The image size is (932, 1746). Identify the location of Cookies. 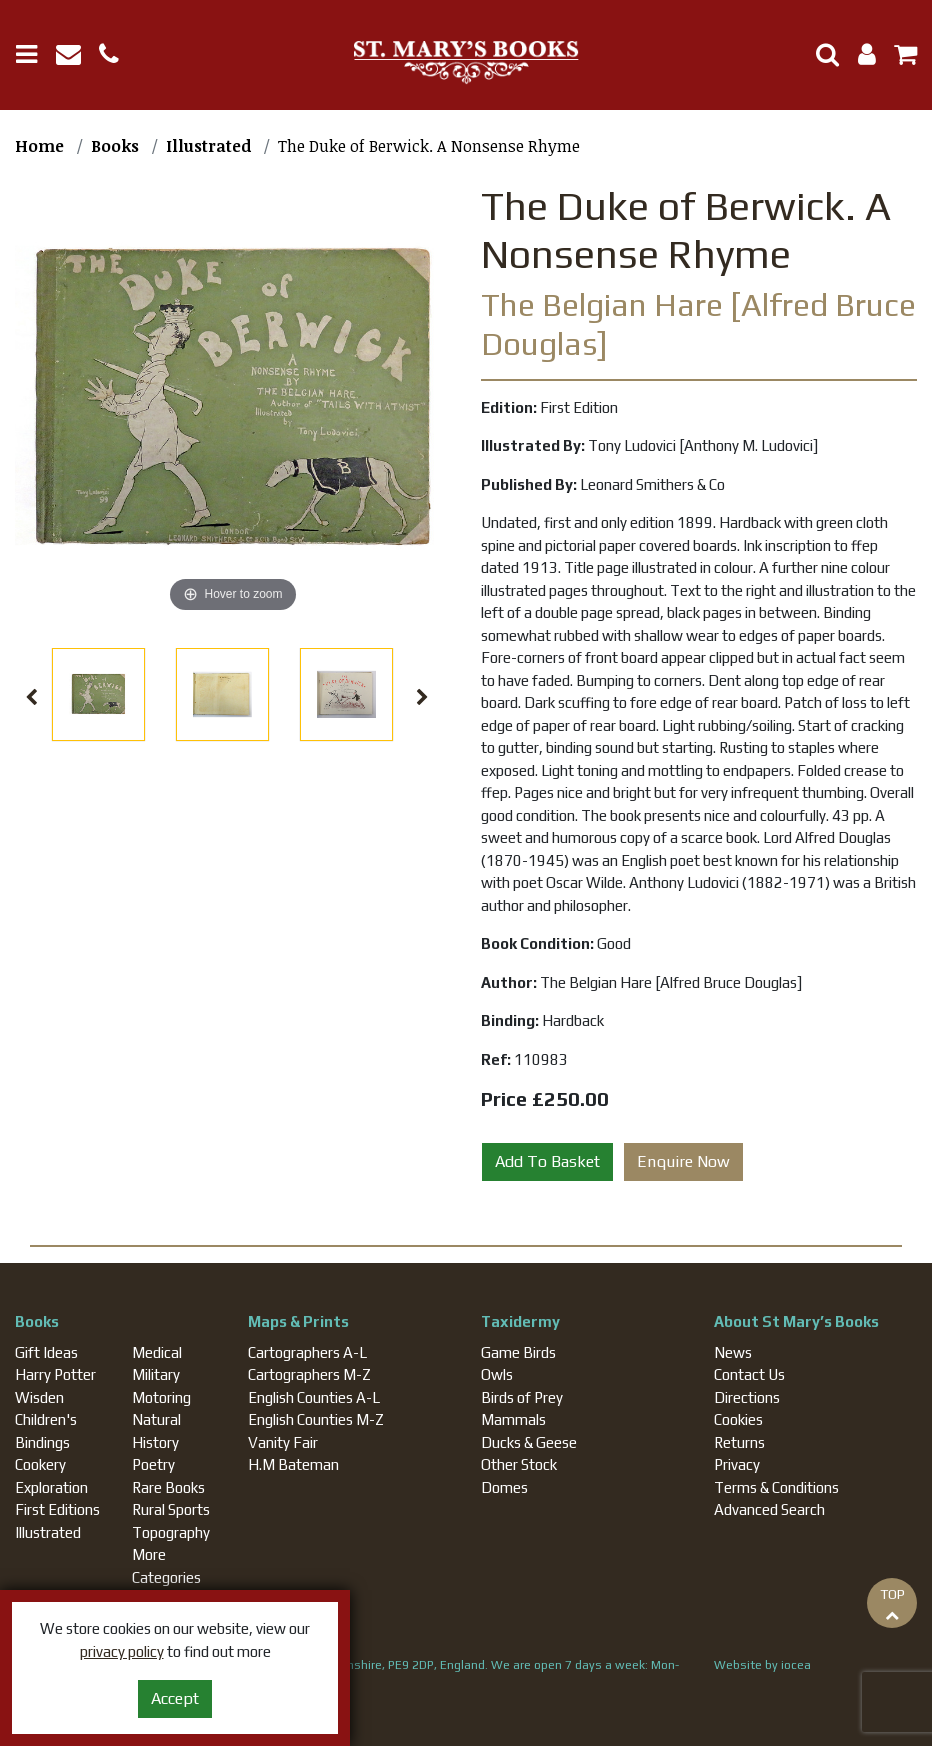
(738, 1419).